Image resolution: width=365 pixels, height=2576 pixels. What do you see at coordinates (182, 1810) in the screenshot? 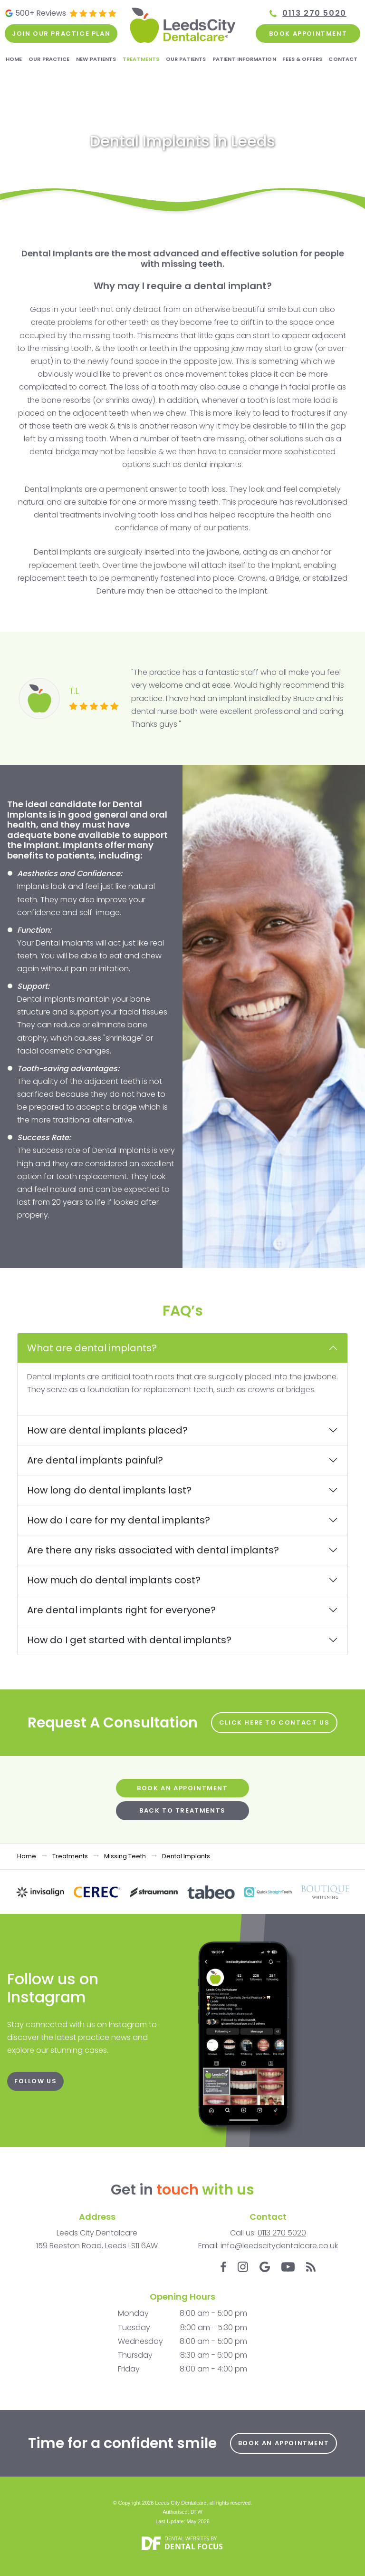
I see `Back to Treatments` at bounding box center [182, 1810].